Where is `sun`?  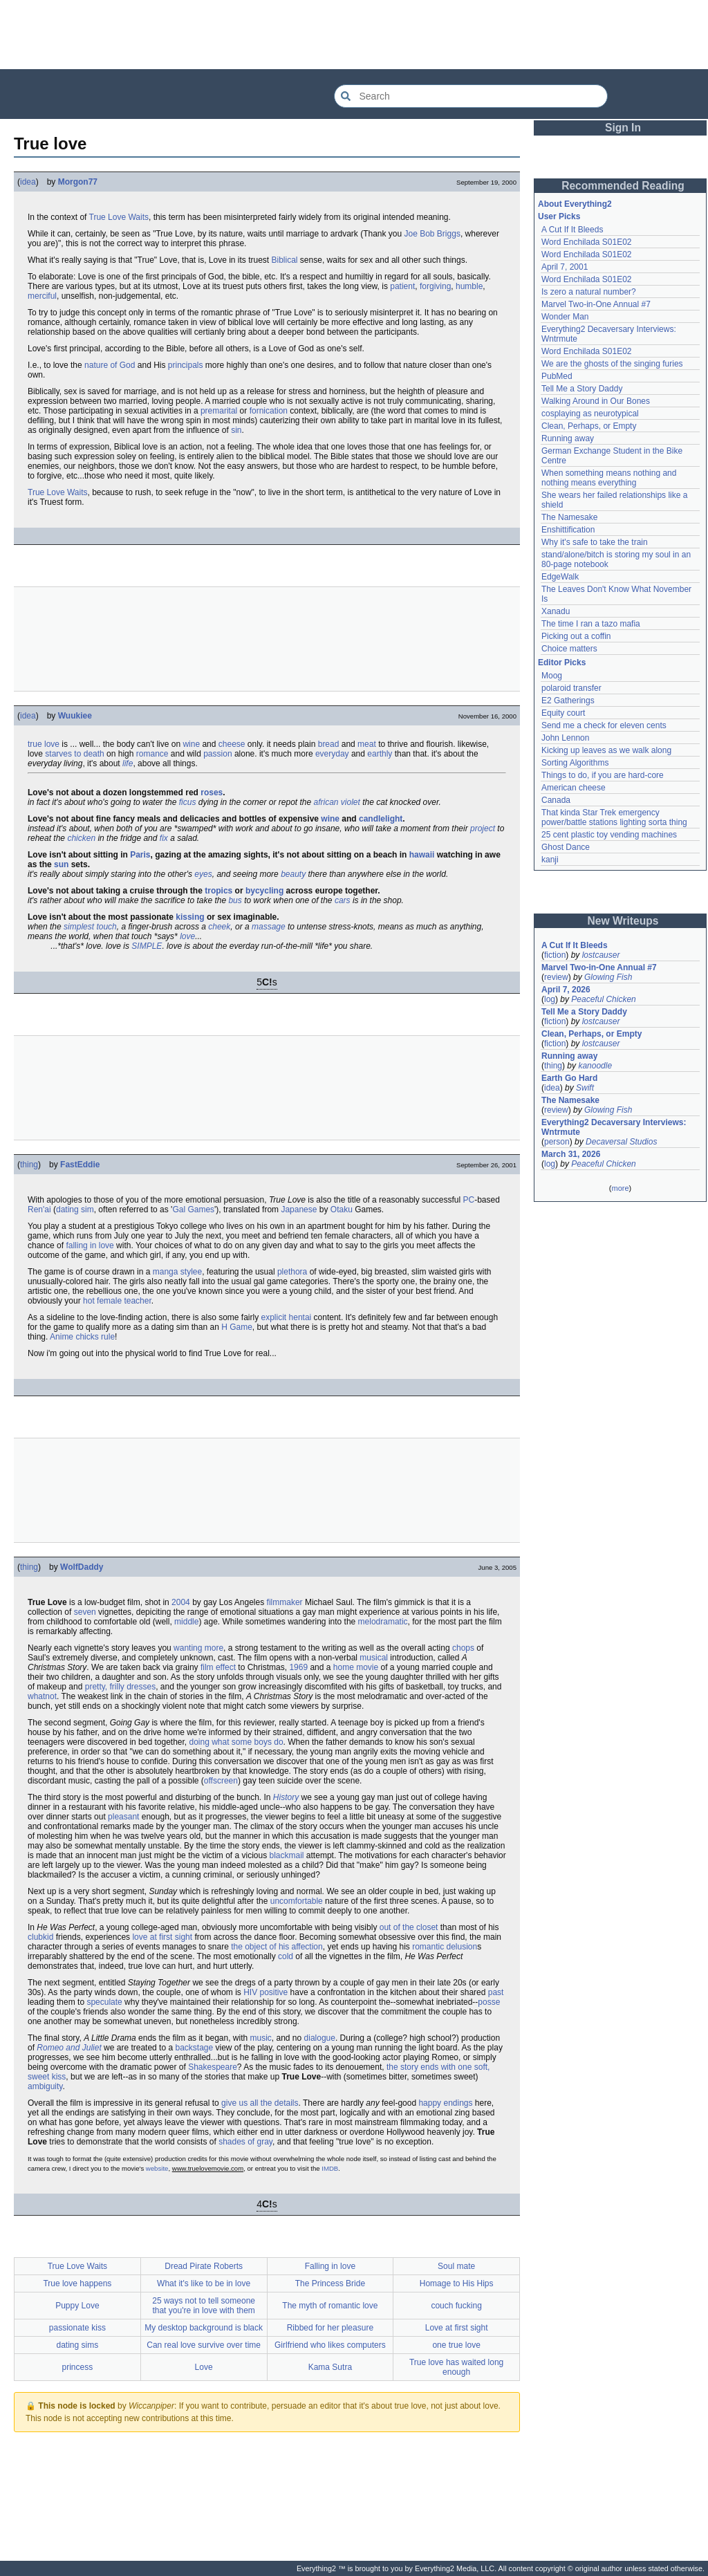
sun is located at coordinates (61, 864).